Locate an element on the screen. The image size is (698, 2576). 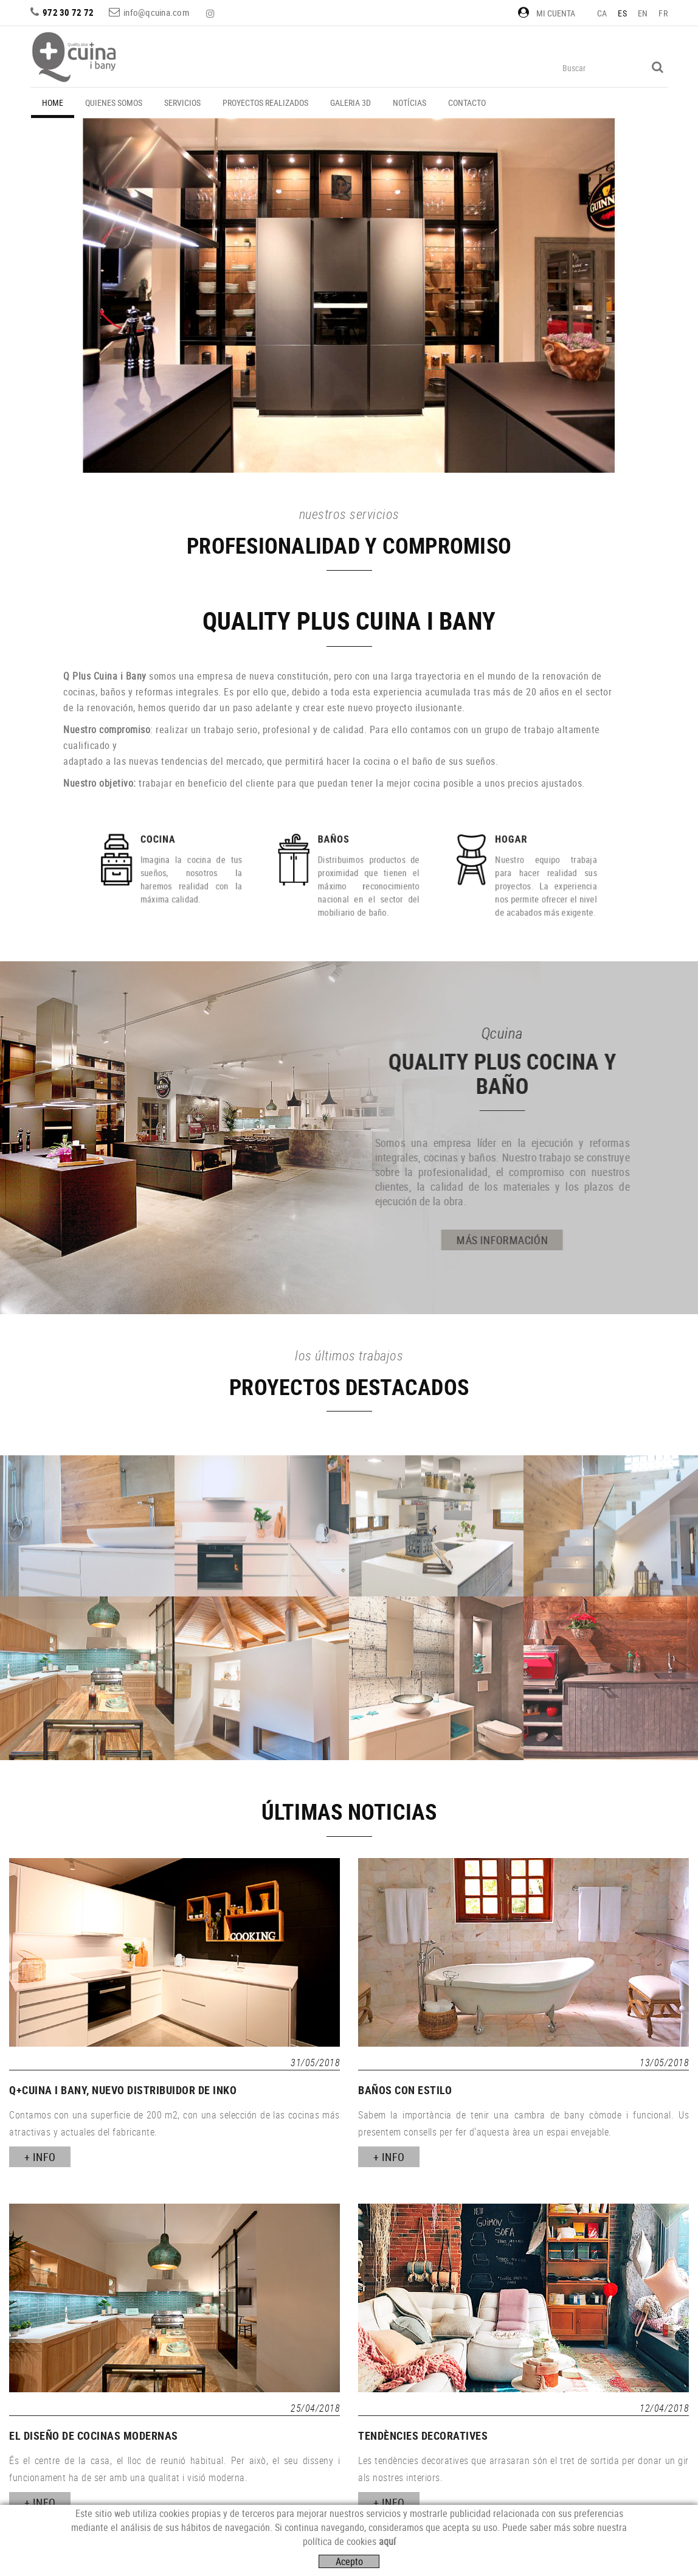
Mi cuenta is located at coordinates (546, 13).